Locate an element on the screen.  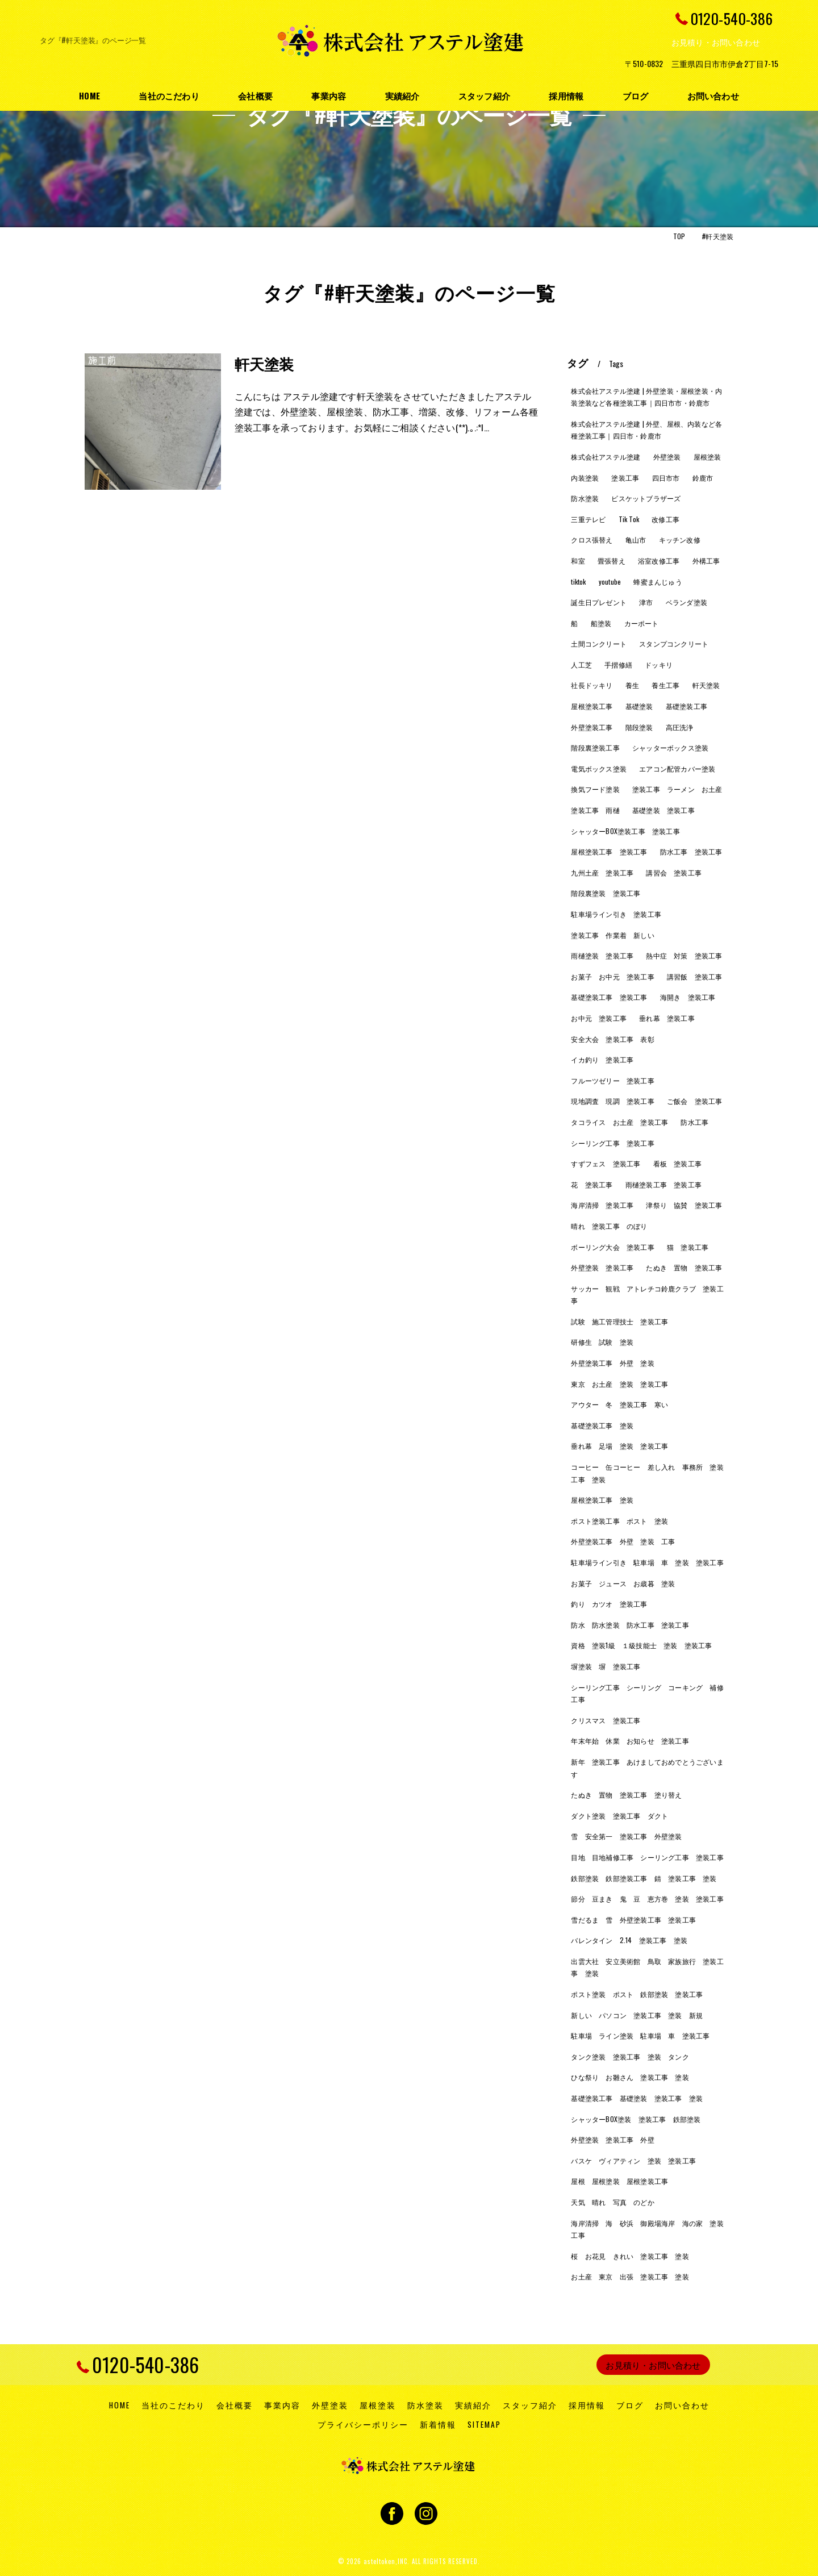
船塗装 is located at coordinates (601, 623).